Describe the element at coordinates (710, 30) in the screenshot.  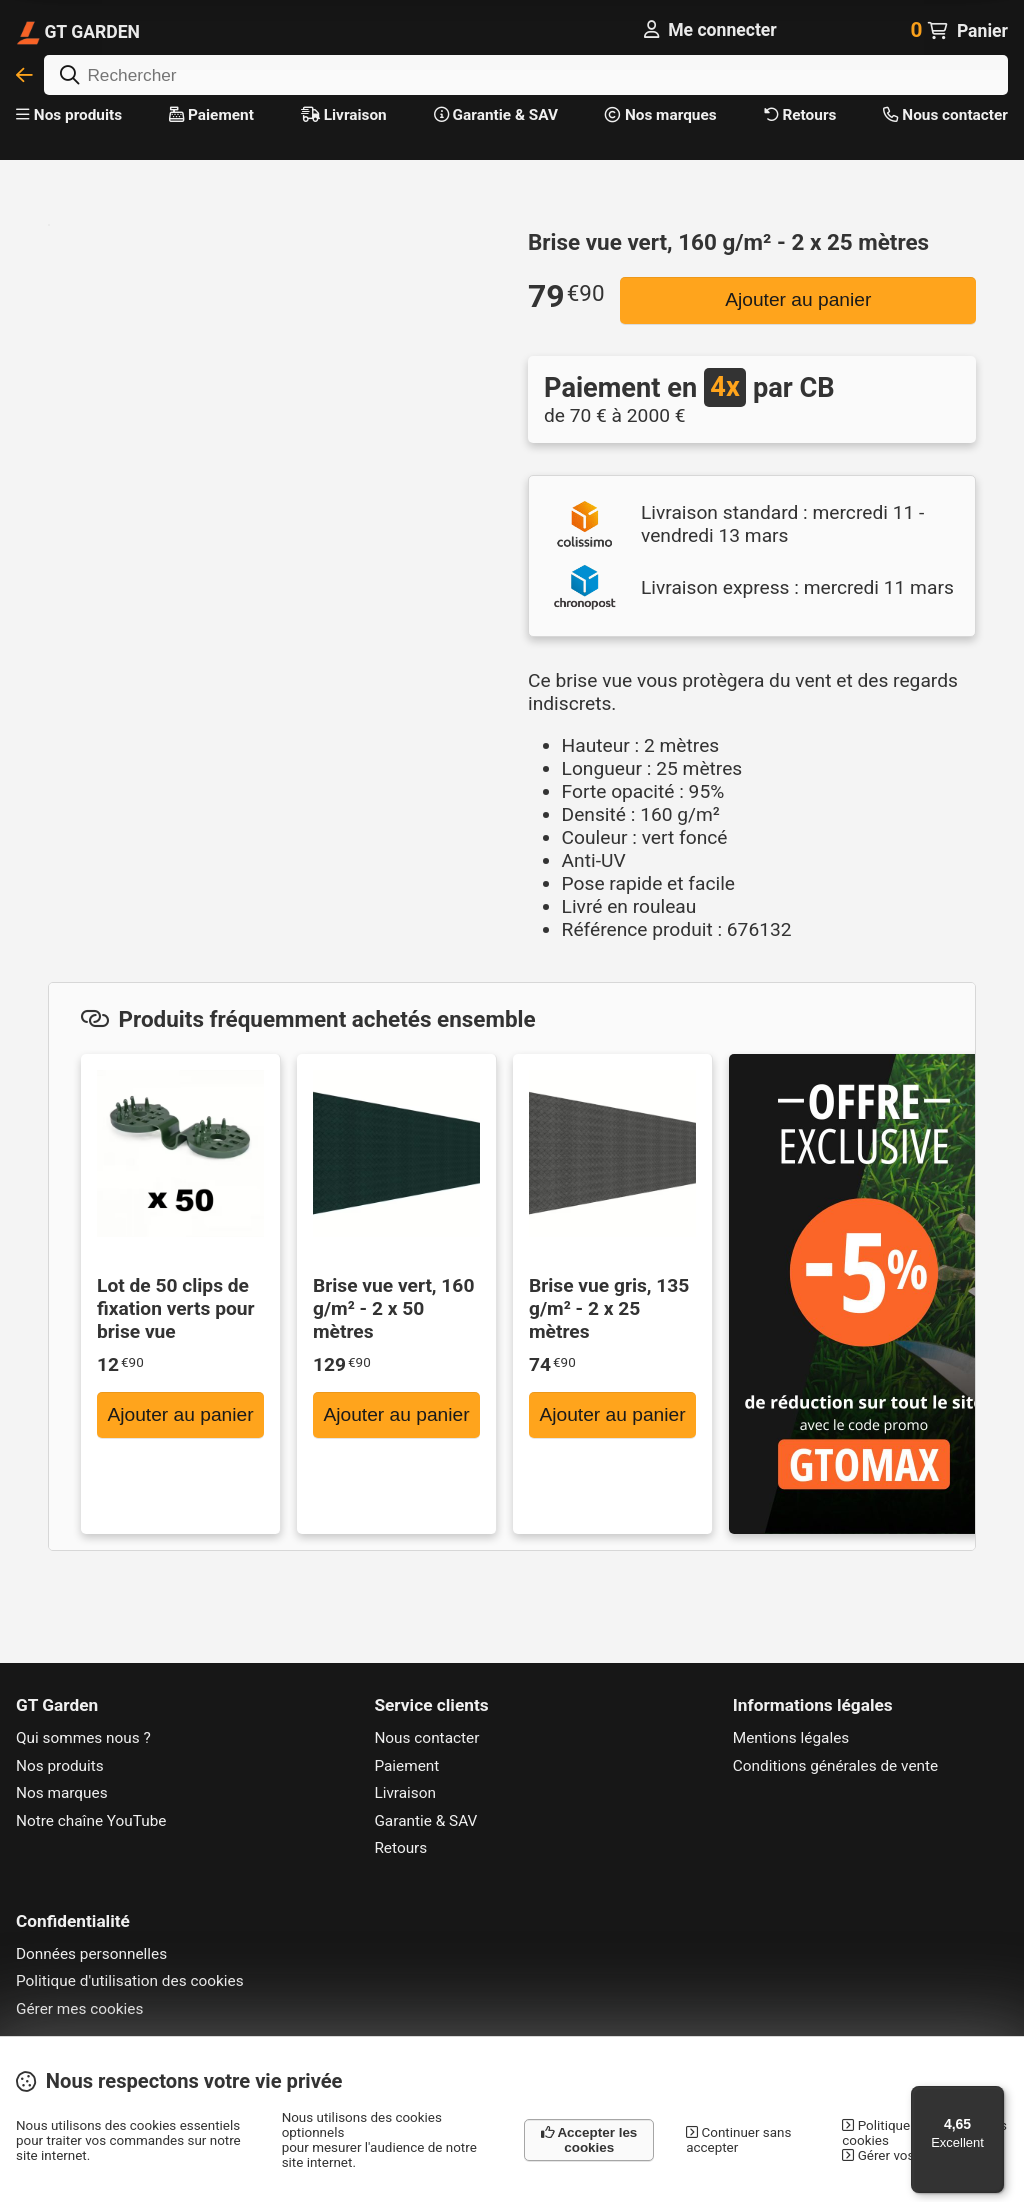
I see `[Me connecter]` at that location.